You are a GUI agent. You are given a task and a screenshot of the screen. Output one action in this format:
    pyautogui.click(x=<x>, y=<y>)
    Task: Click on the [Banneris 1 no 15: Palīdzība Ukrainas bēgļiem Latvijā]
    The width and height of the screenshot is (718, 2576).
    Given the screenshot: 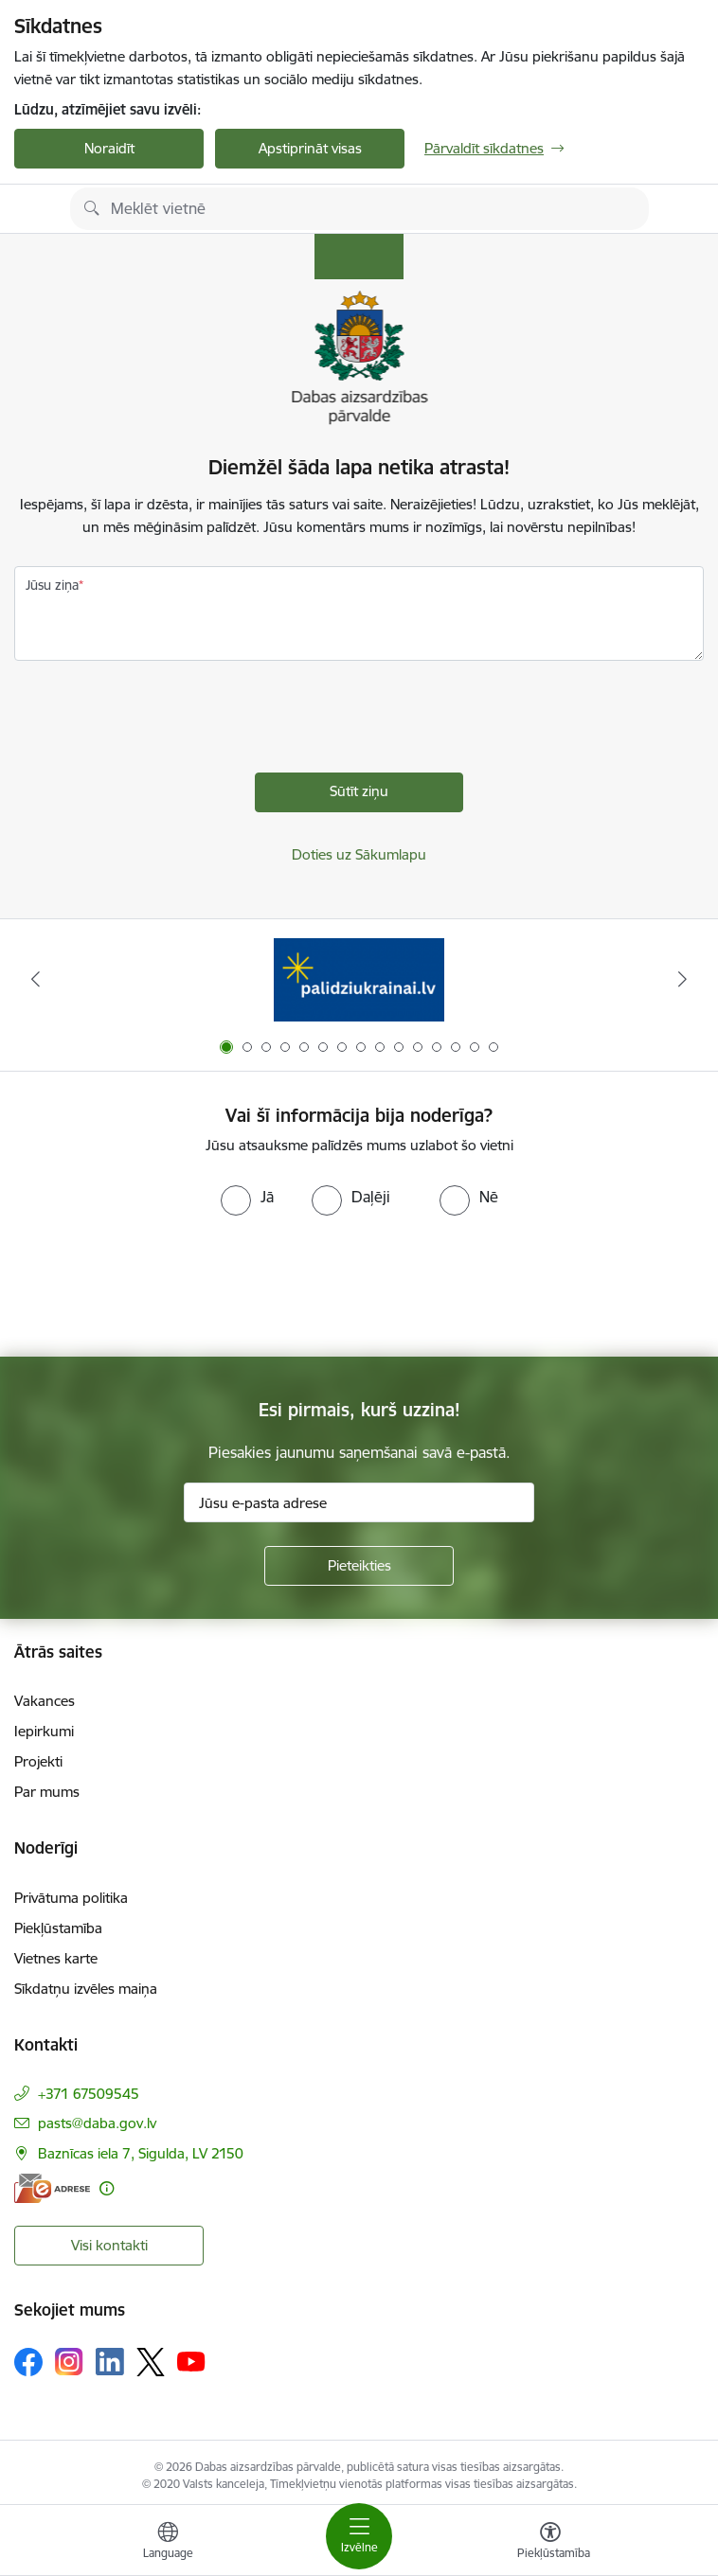 What is the action you would take?
    pyautogui.click(x=359, y=979)
    